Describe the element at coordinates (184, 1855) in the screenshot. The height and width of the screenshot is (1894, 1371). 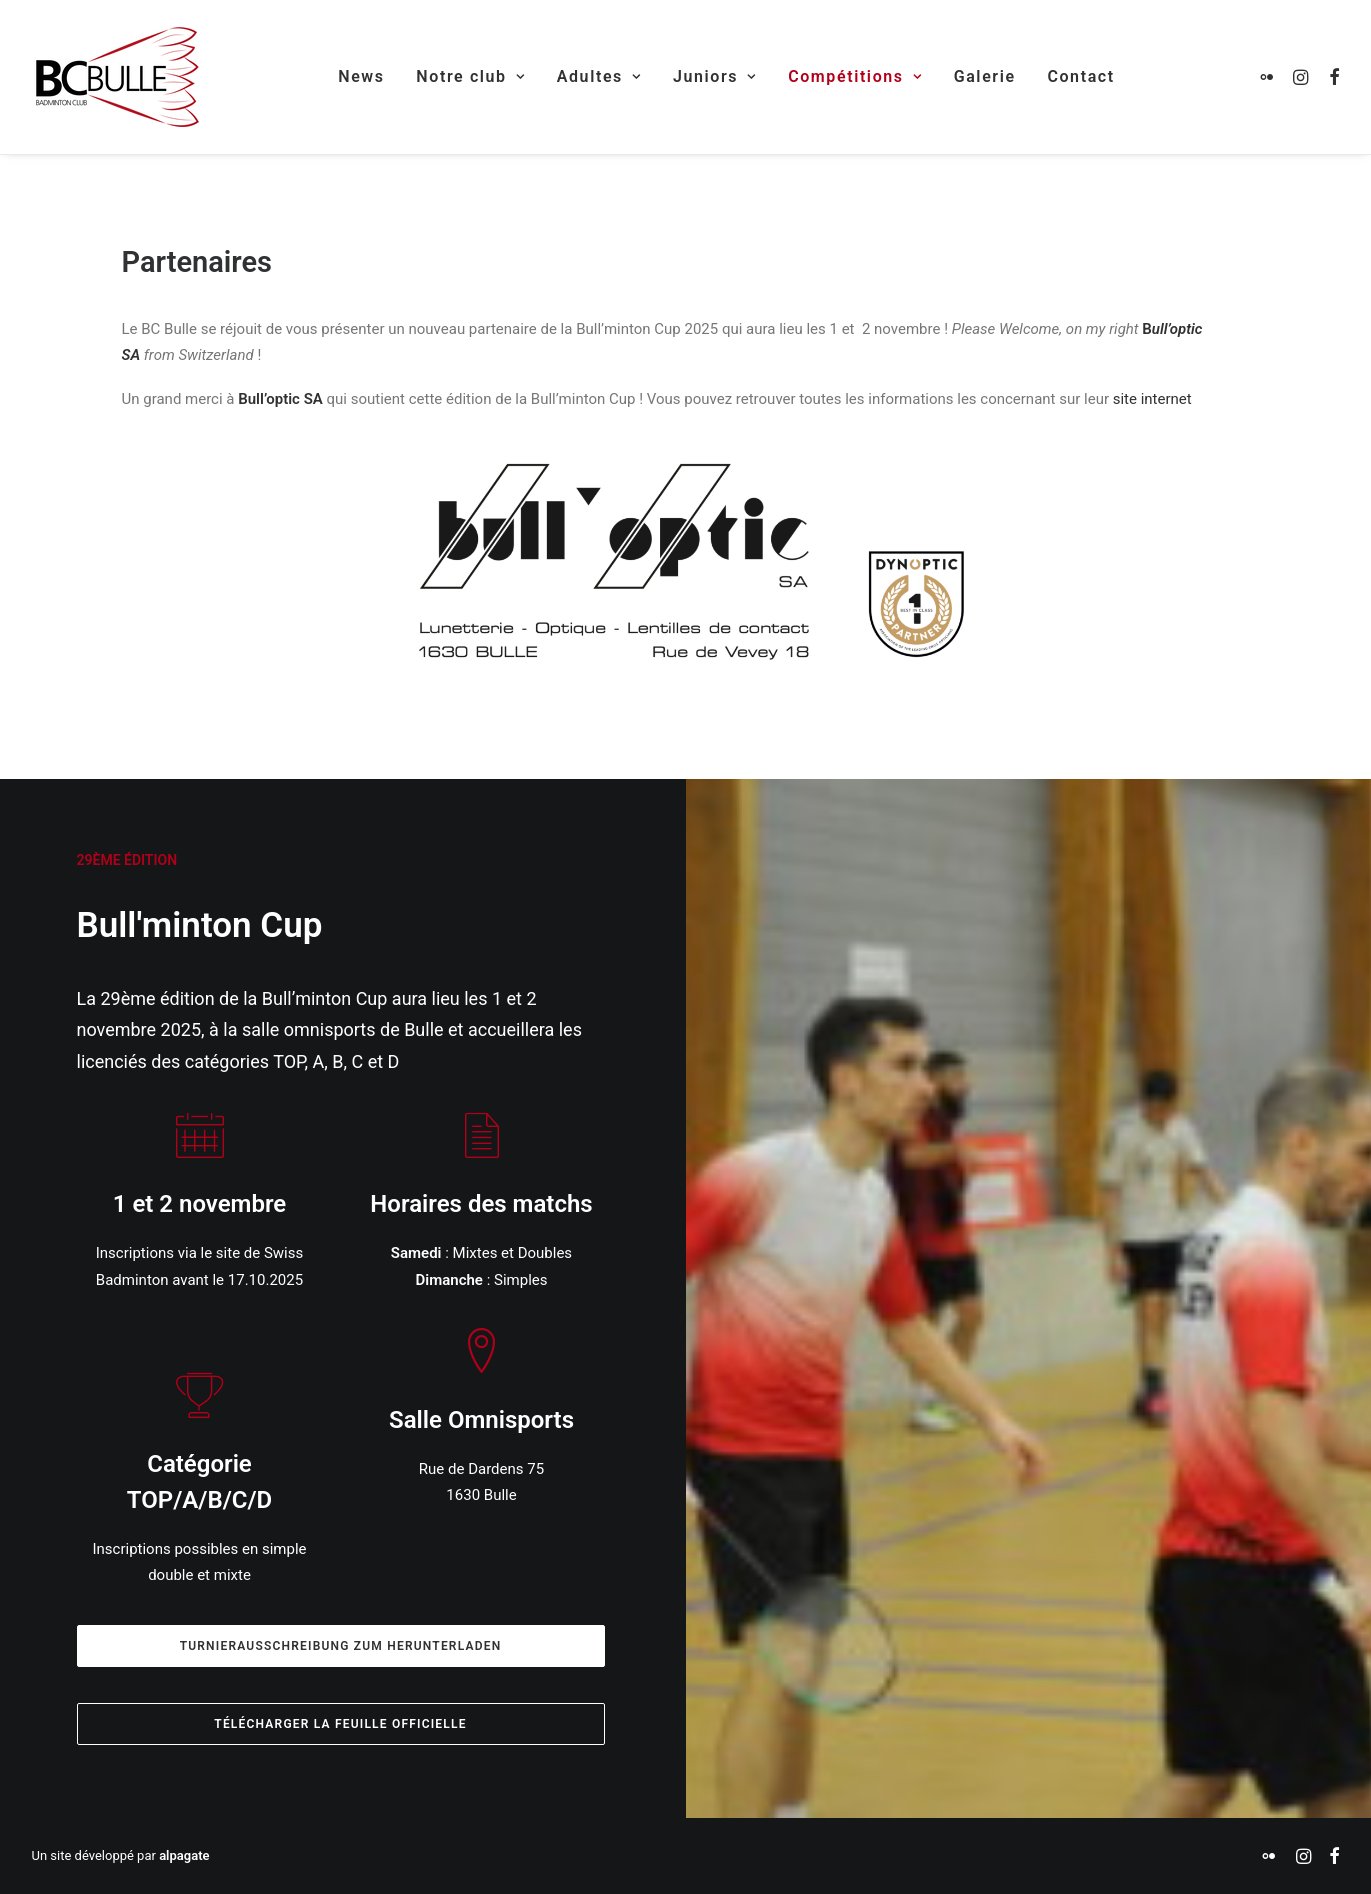
I see `alpagate` at that location.